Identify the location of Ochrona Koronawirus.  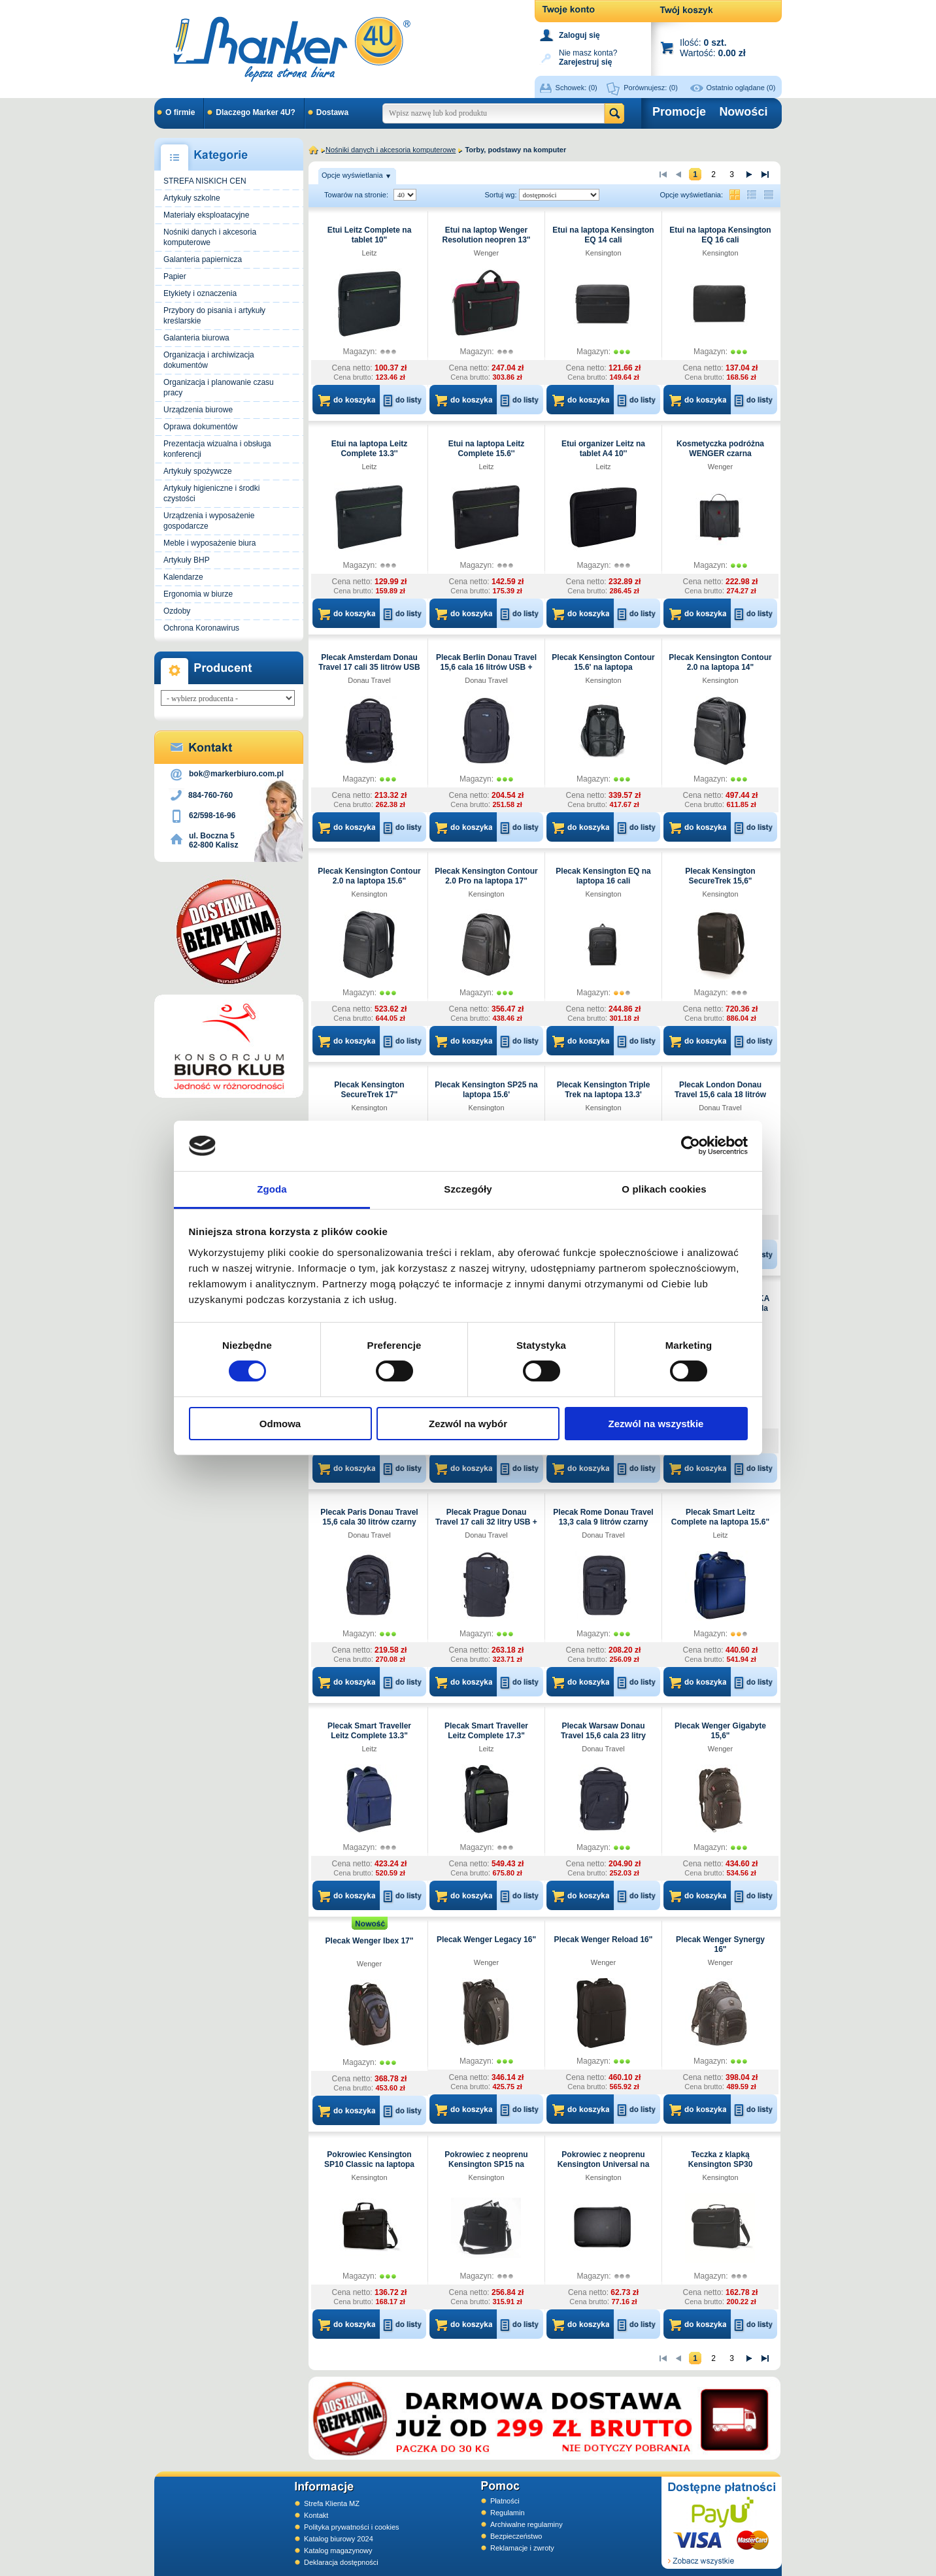
(201, 628).